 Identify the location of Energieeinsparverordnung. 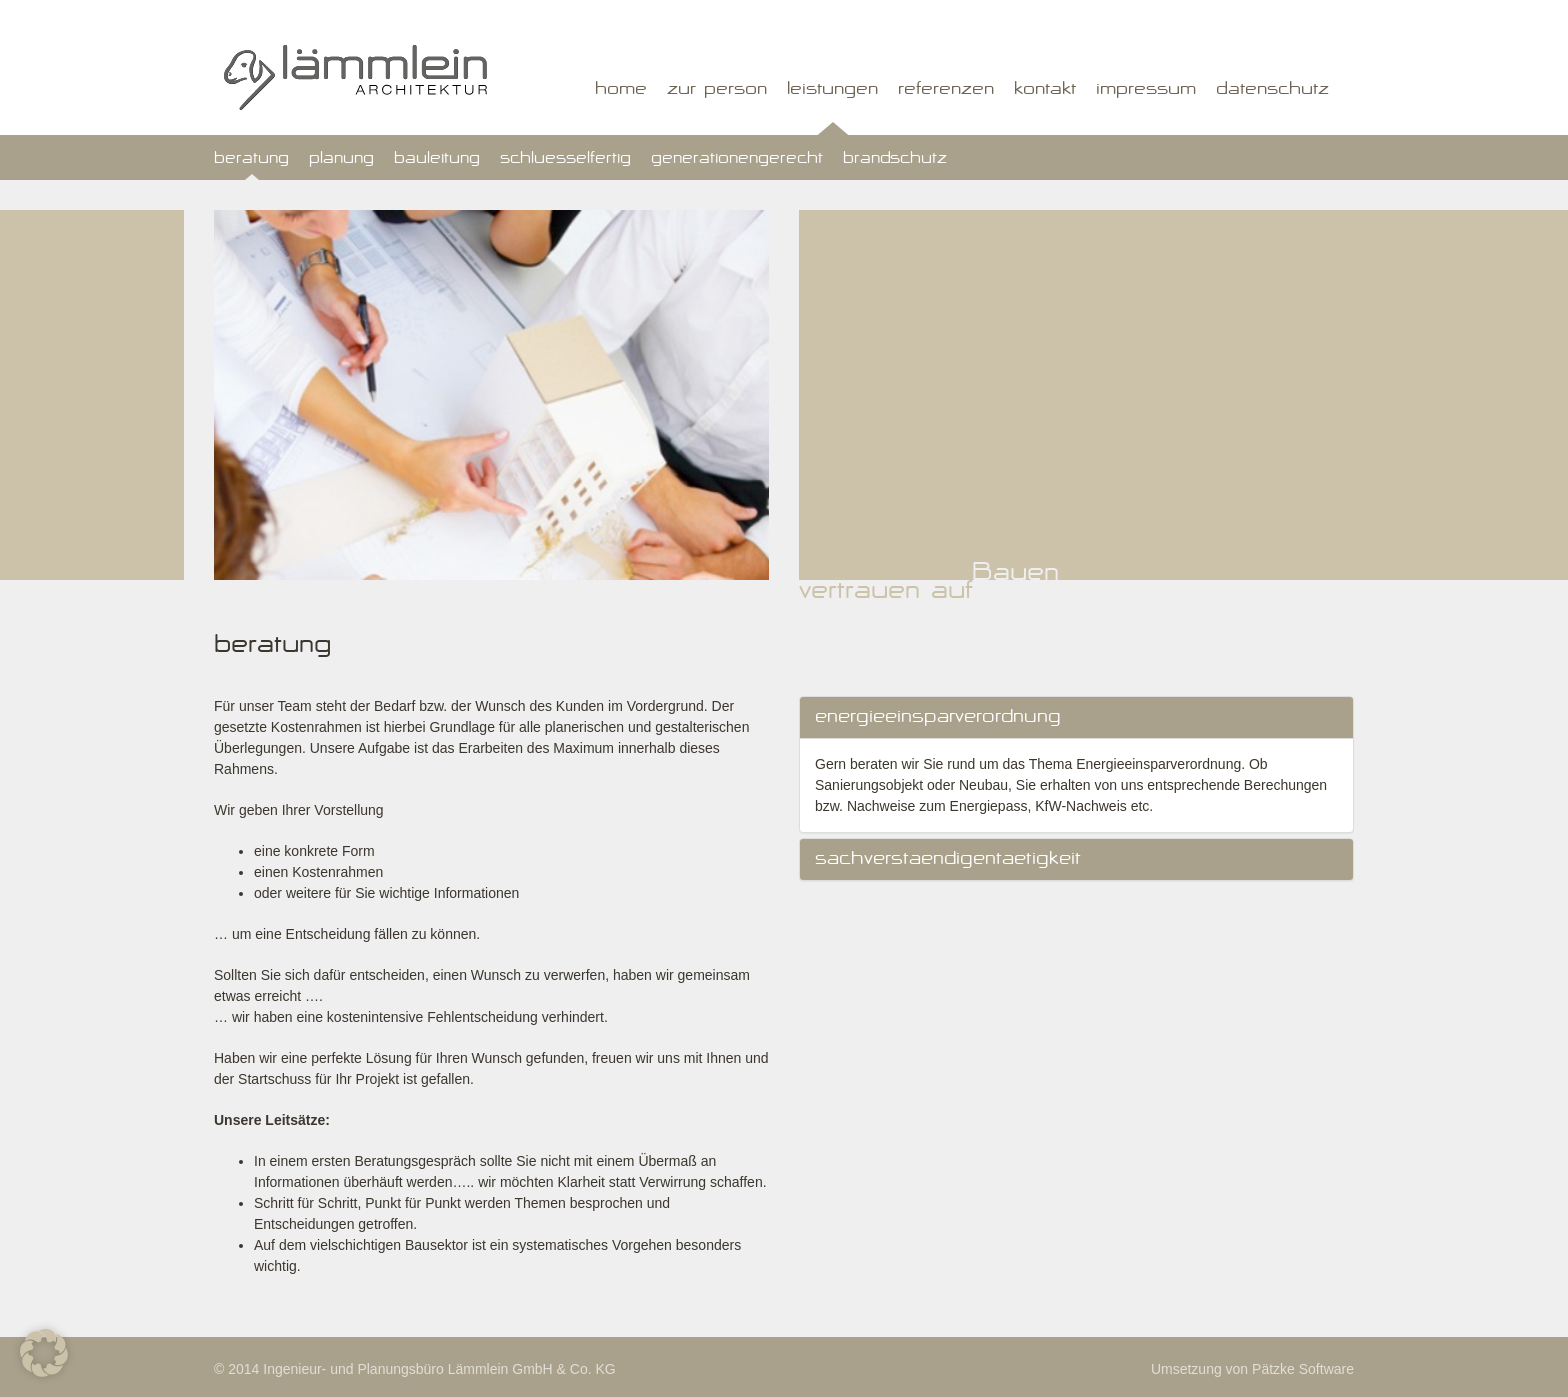
(938, 718).